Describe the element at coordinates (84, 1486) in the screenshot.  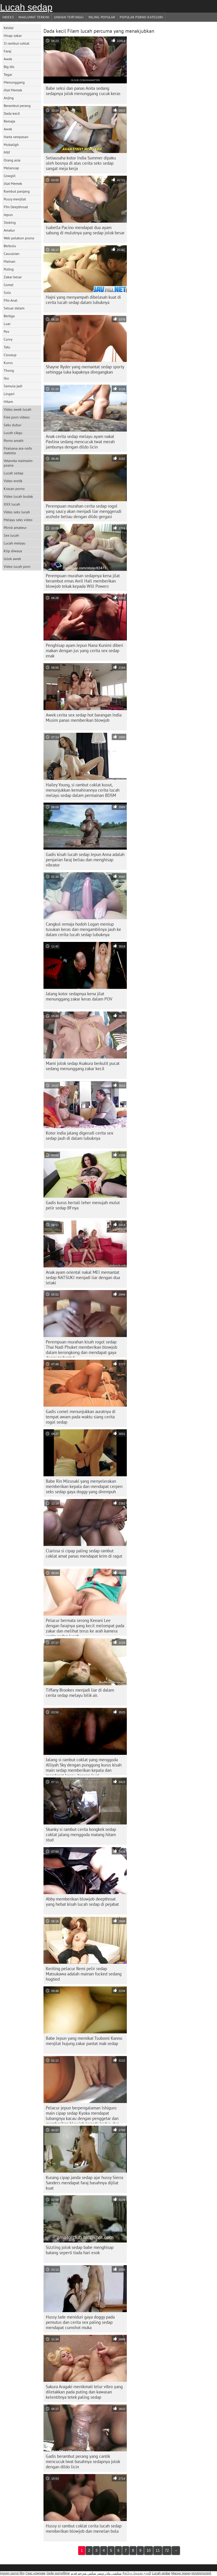
I see `Babe Rin Mizusaki yang menyelerakan memberikan kepala dan mendapat cerpen seks sedap gaya doggy yang dirempuh` at that location.